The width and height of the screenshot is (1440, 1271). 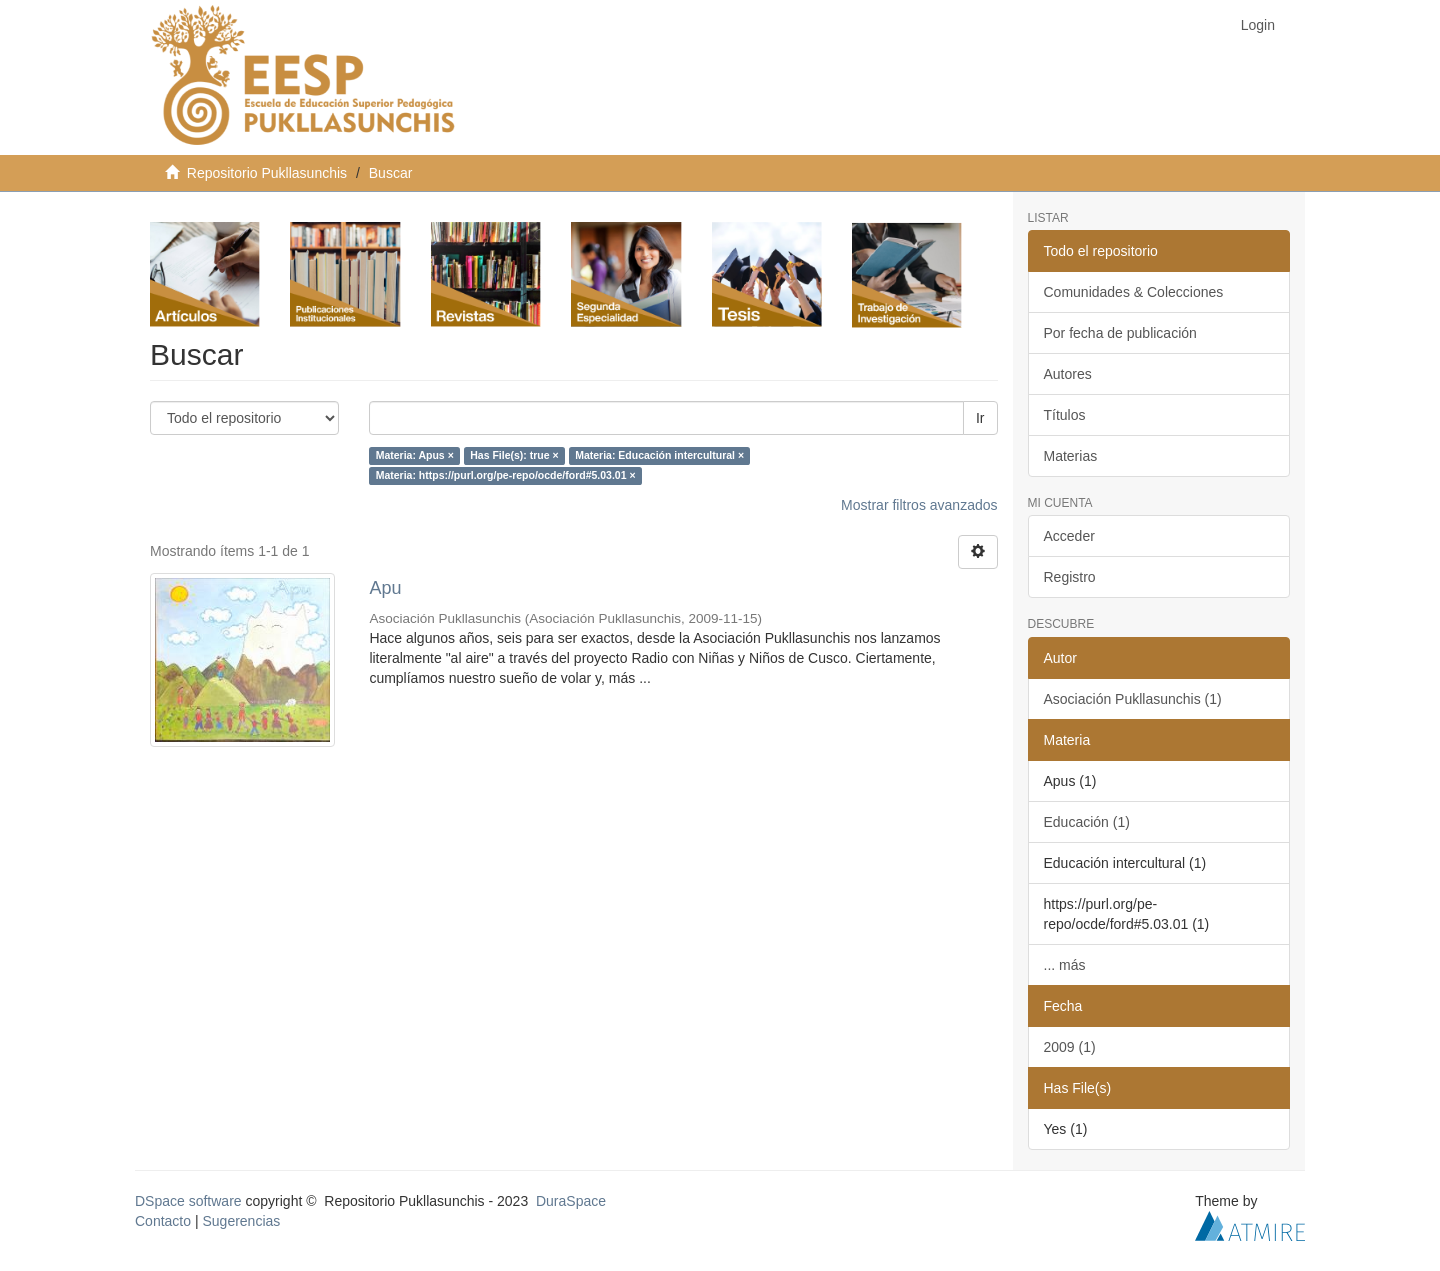 I want to click on Autores, so click(x=1068, y=374).